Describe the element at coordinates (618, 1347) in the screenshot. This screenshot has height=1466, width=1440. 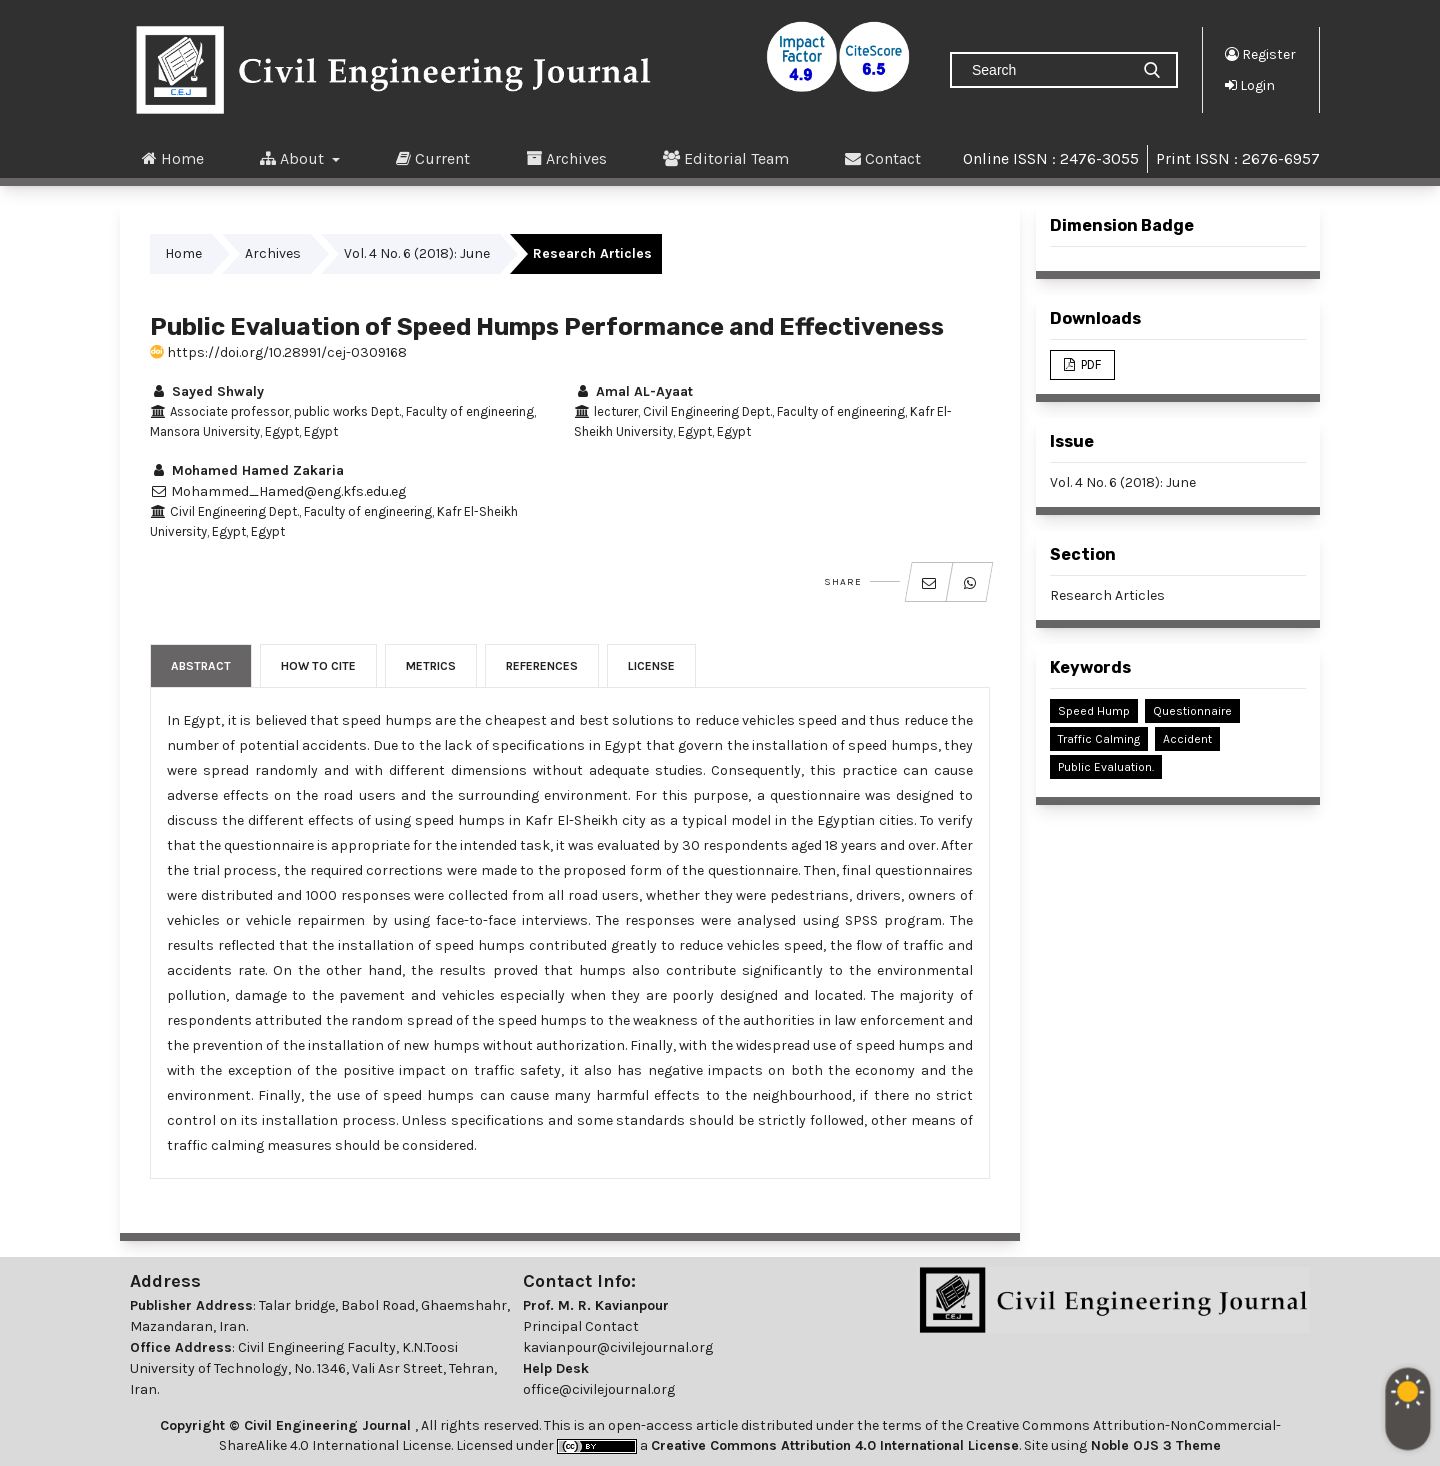
I see `kavianpour@civilejournal.org` at that location.